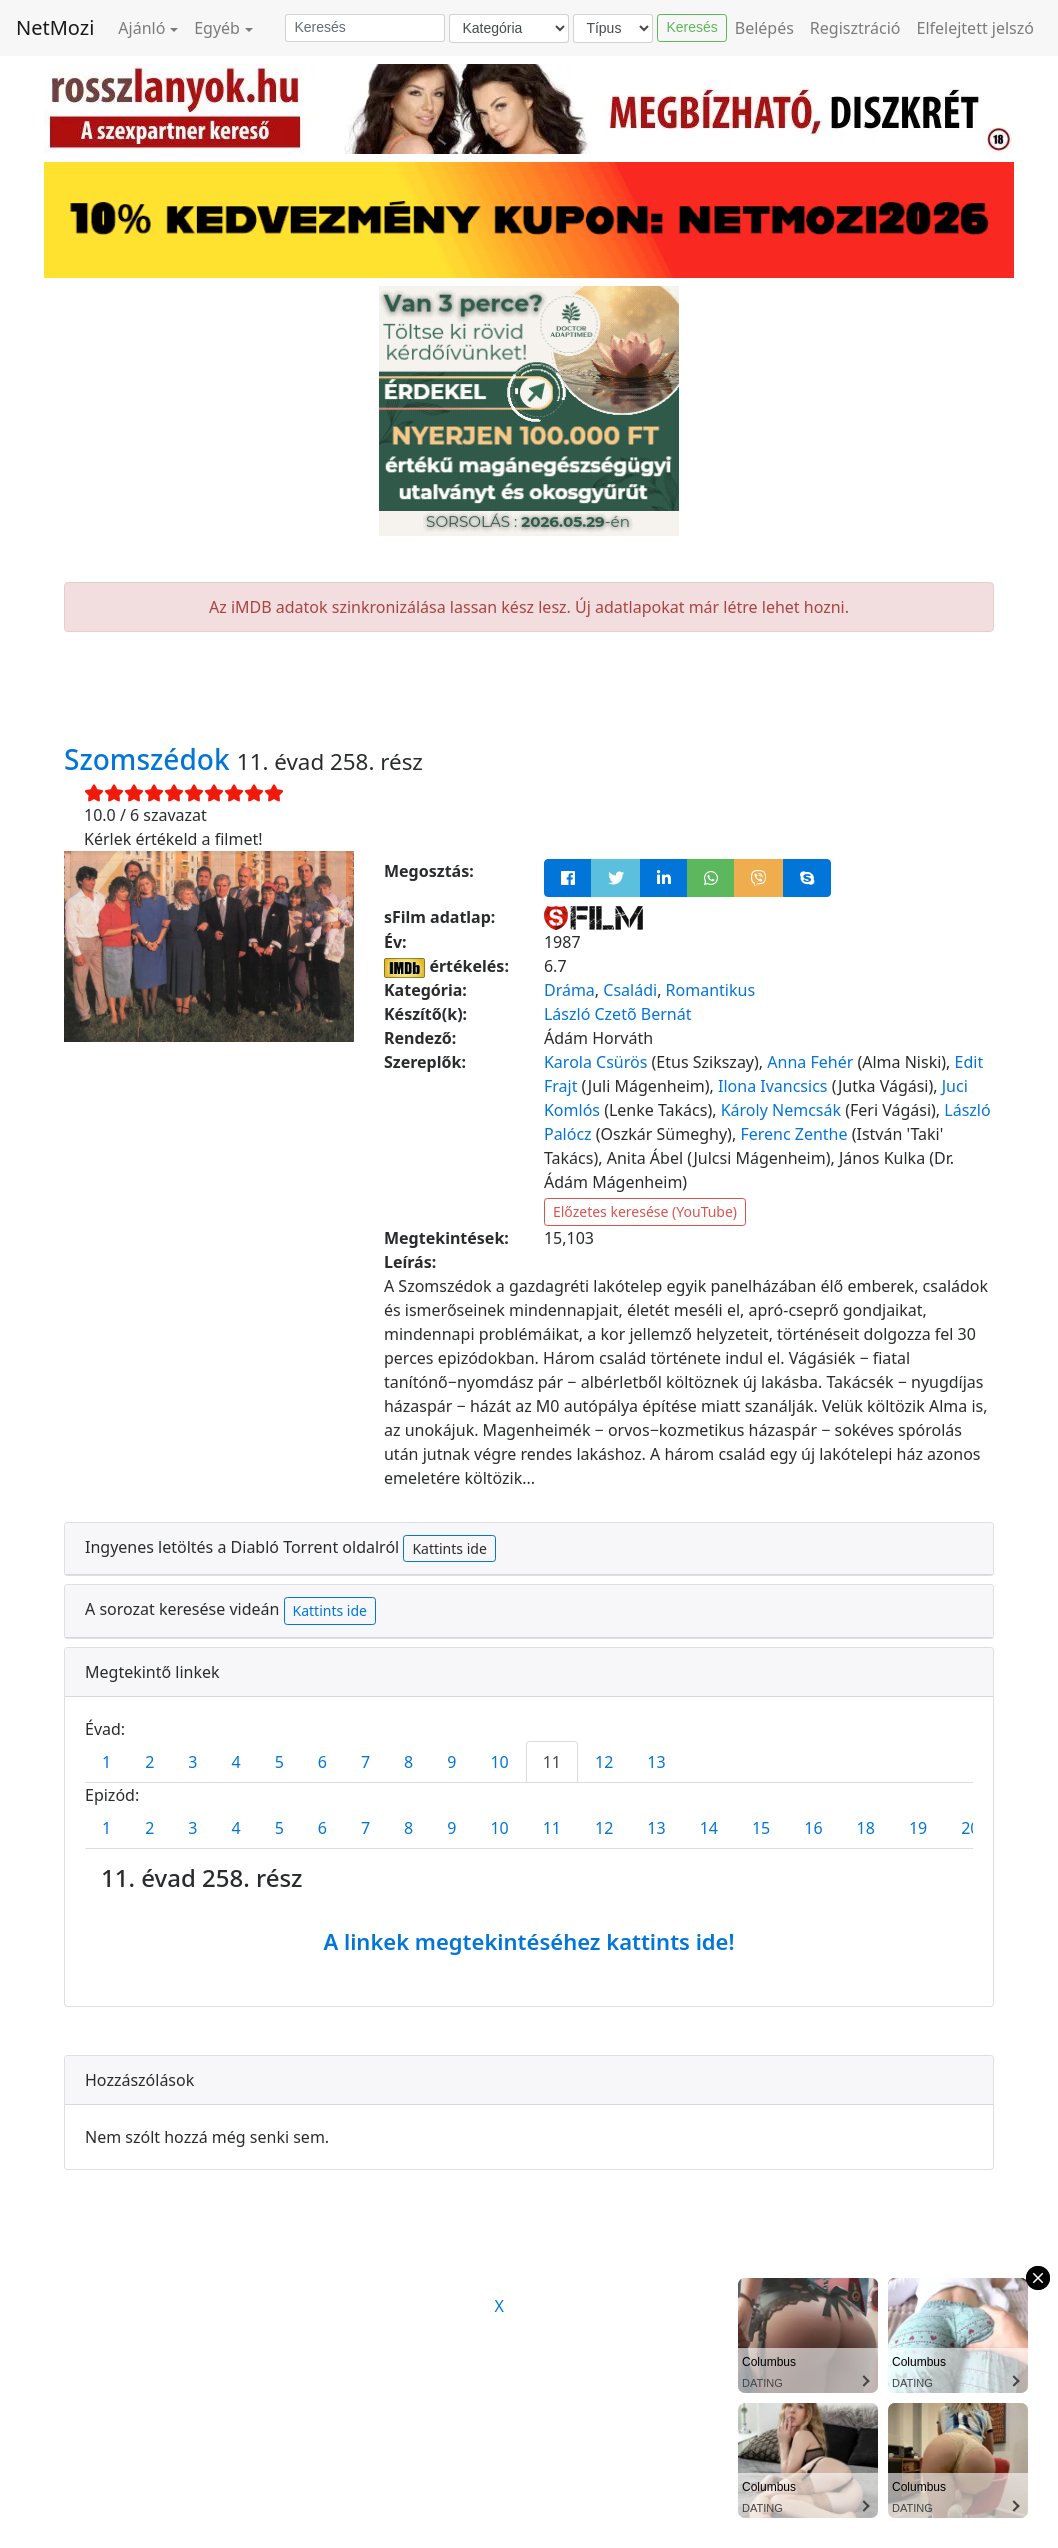  Describe the element at coordinates (813, 1828) in the screenshot. I see `16 [tab]` at that location.